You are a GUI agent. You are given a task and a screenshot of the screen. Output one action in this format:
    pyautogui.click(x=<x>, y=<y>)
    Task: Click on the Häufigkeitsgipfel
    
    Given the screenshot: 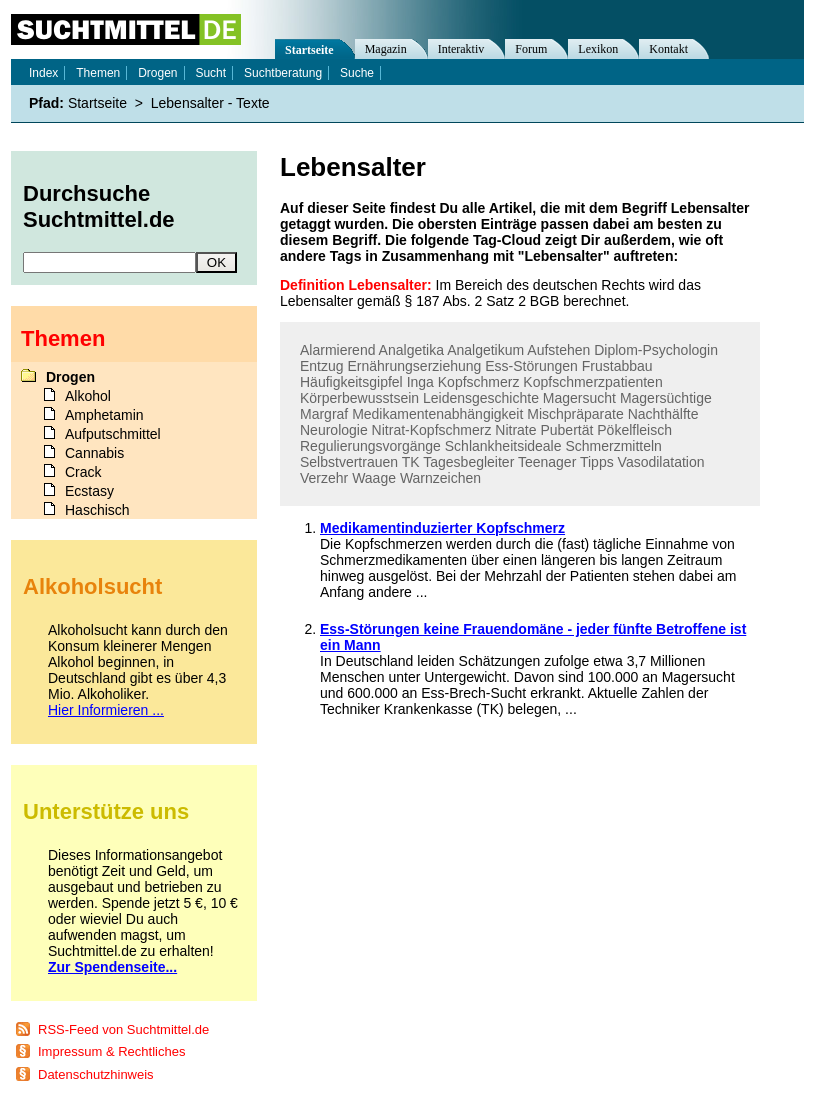 What is the action you would take?
    pyautogui.click(x=351, y=382)
    